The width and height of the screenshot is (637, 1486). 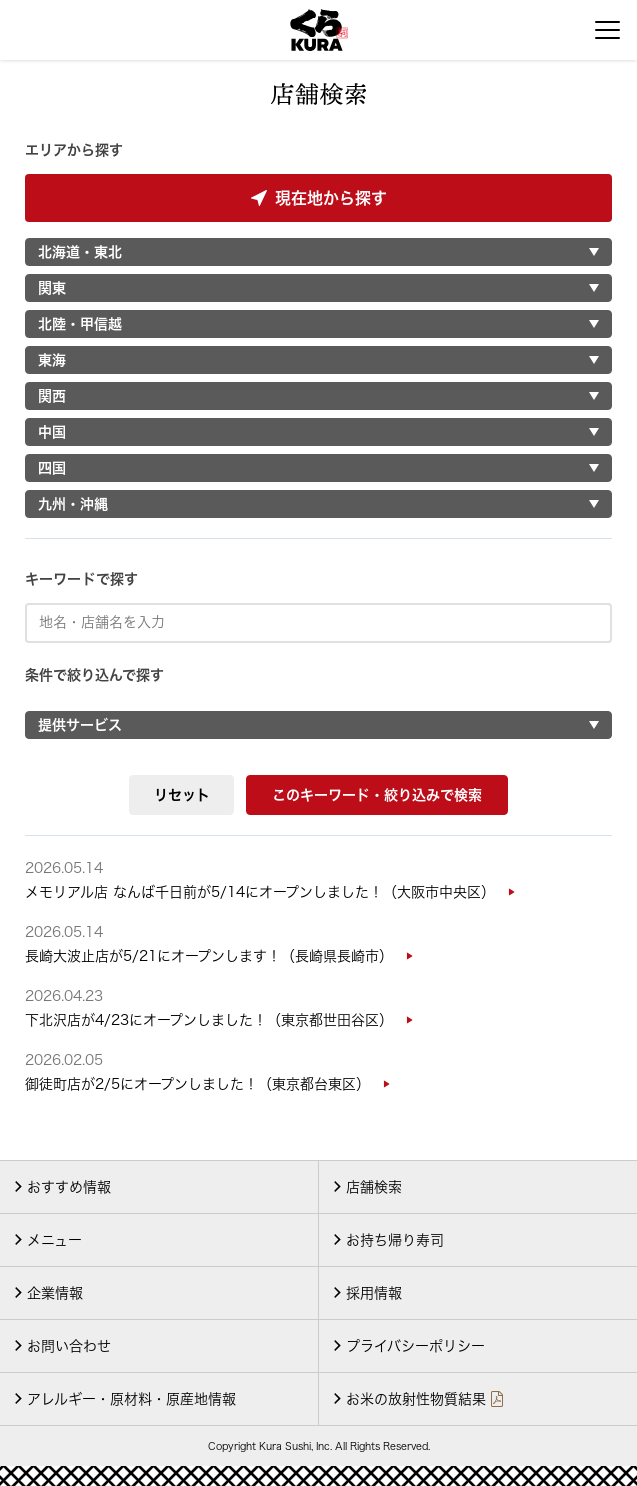 I want to click on プライバシーポリシー, so click(x=415, y=1346).